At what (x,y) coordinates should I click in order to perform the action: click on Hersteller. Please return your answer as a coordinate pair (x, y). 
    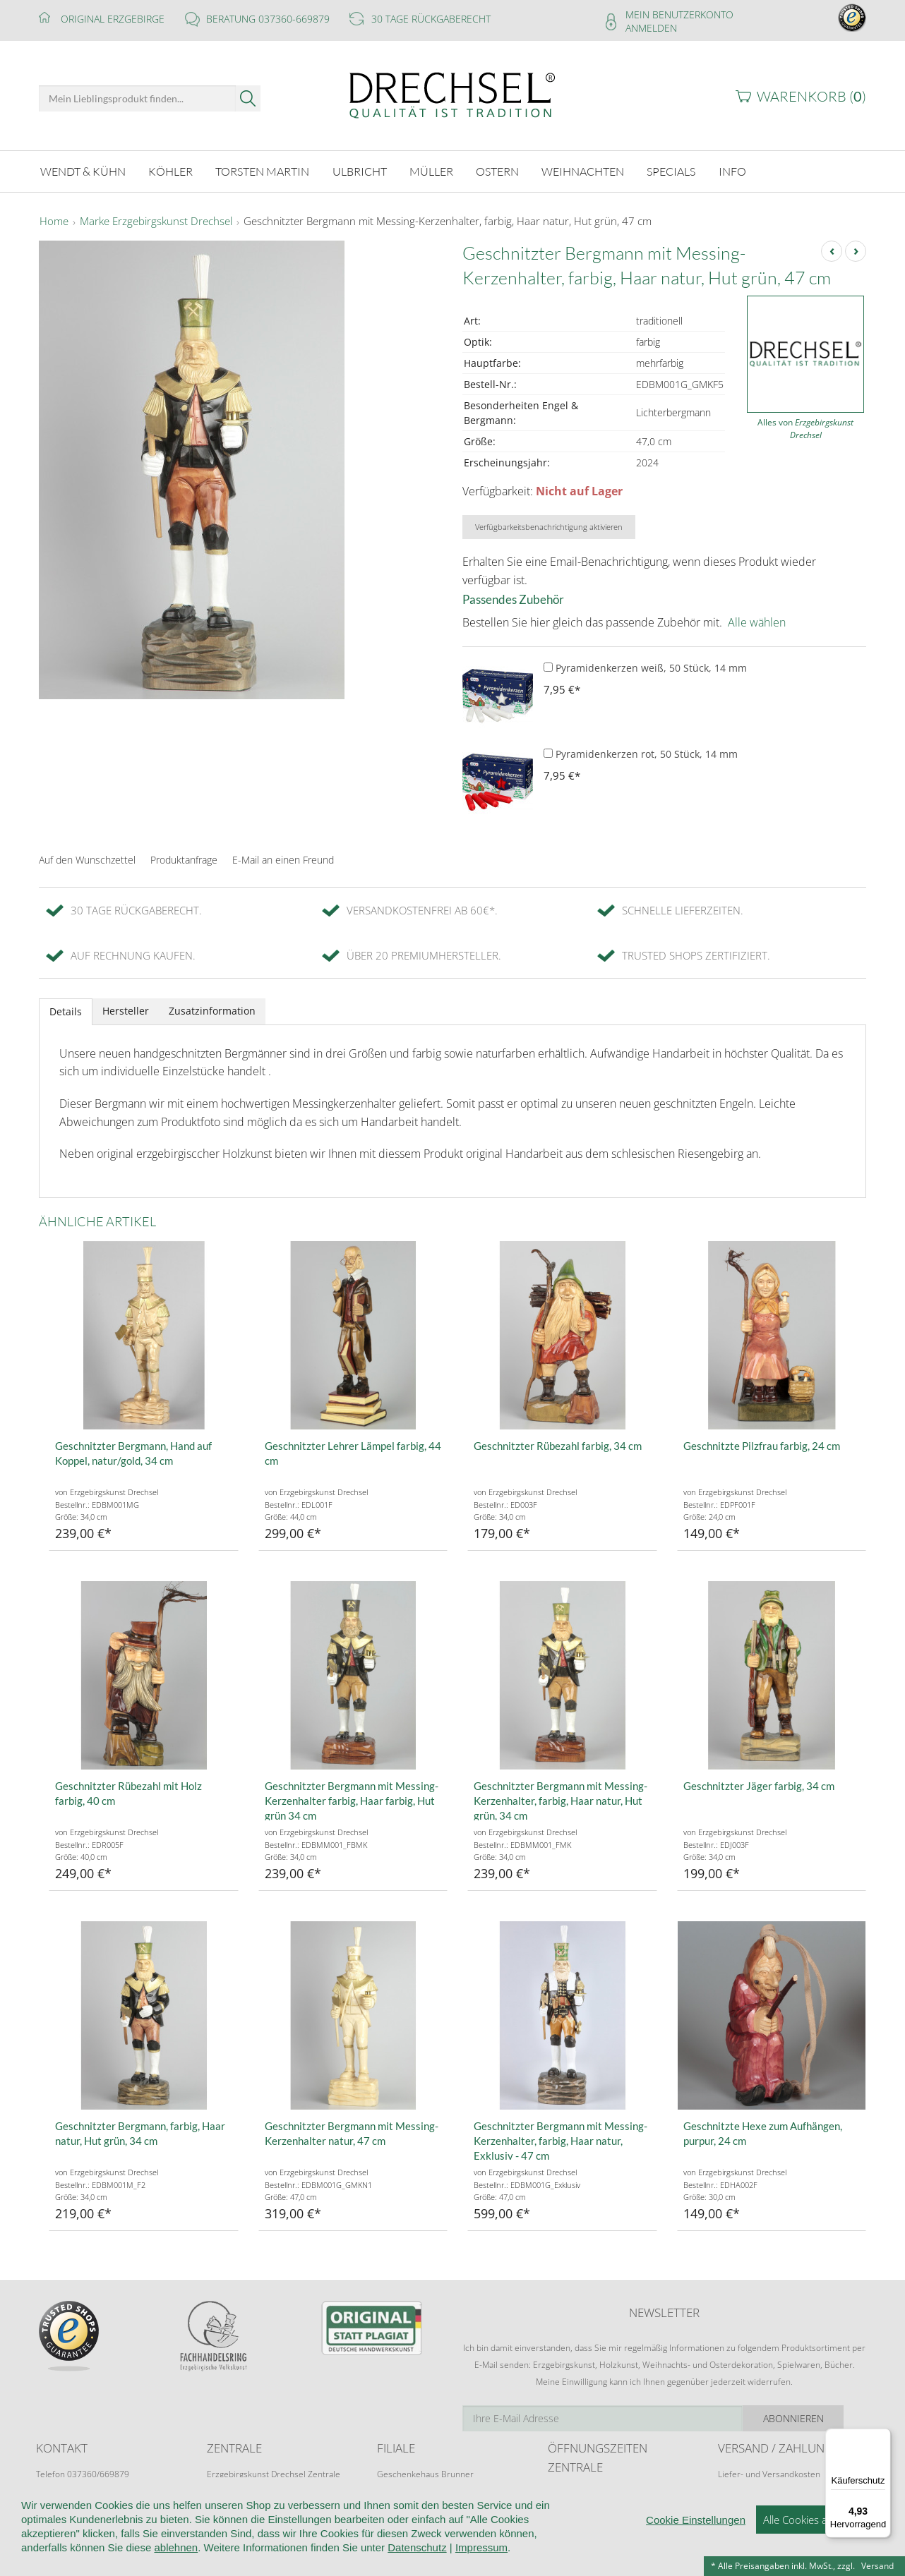
    Looking at the image, I should click on (125, 1010).